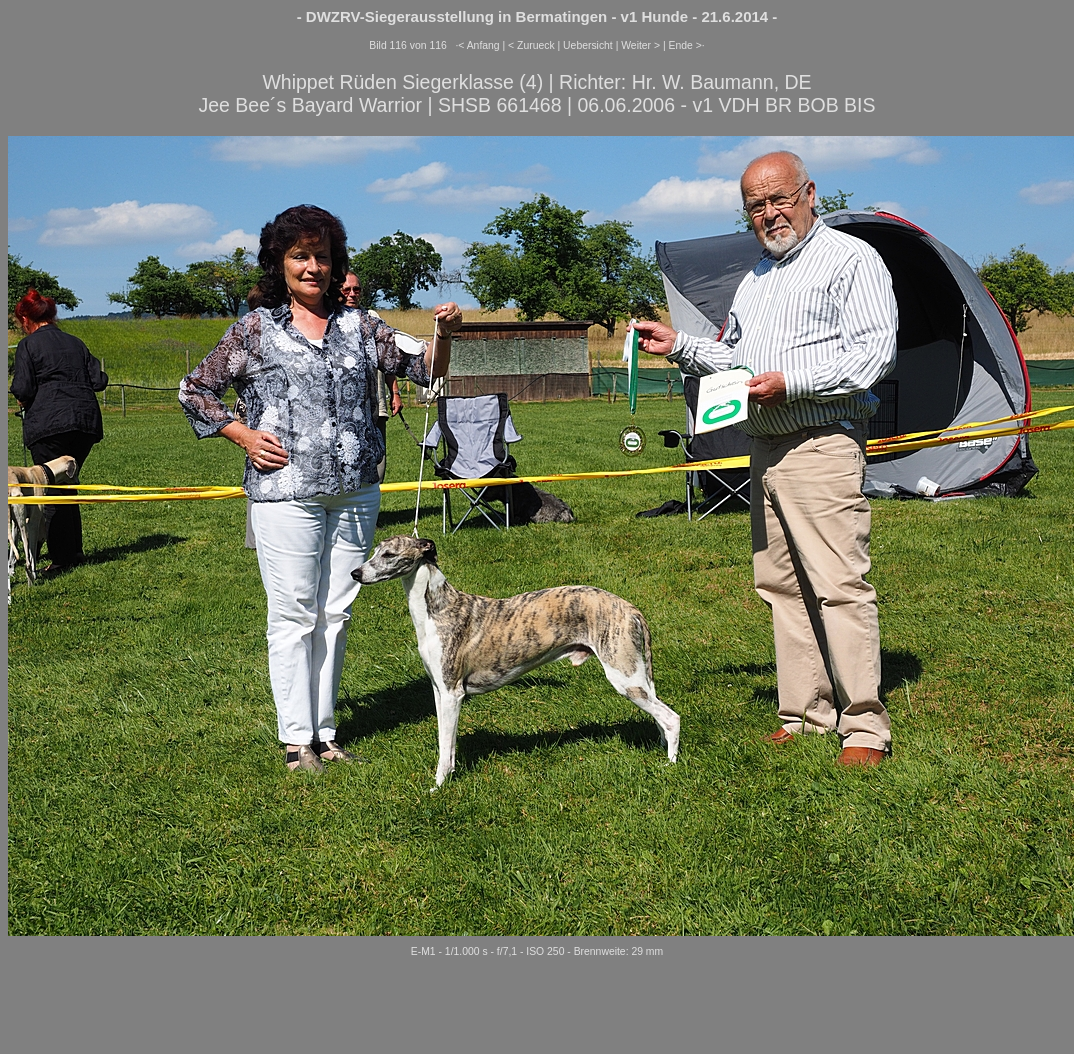  I want to click on ·< Anfang, so click(477, 45).